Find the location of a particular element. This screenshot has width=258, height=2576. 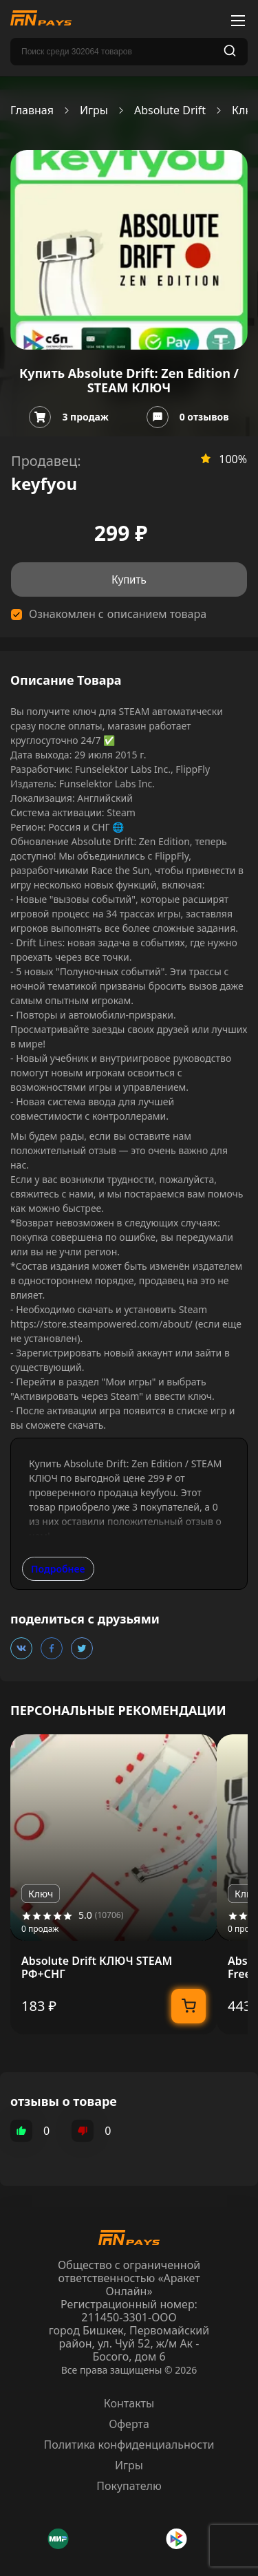

Absolute Drift КЛЮЧ STEAM РФ+СНГ is located at coordinates (96, 1968).